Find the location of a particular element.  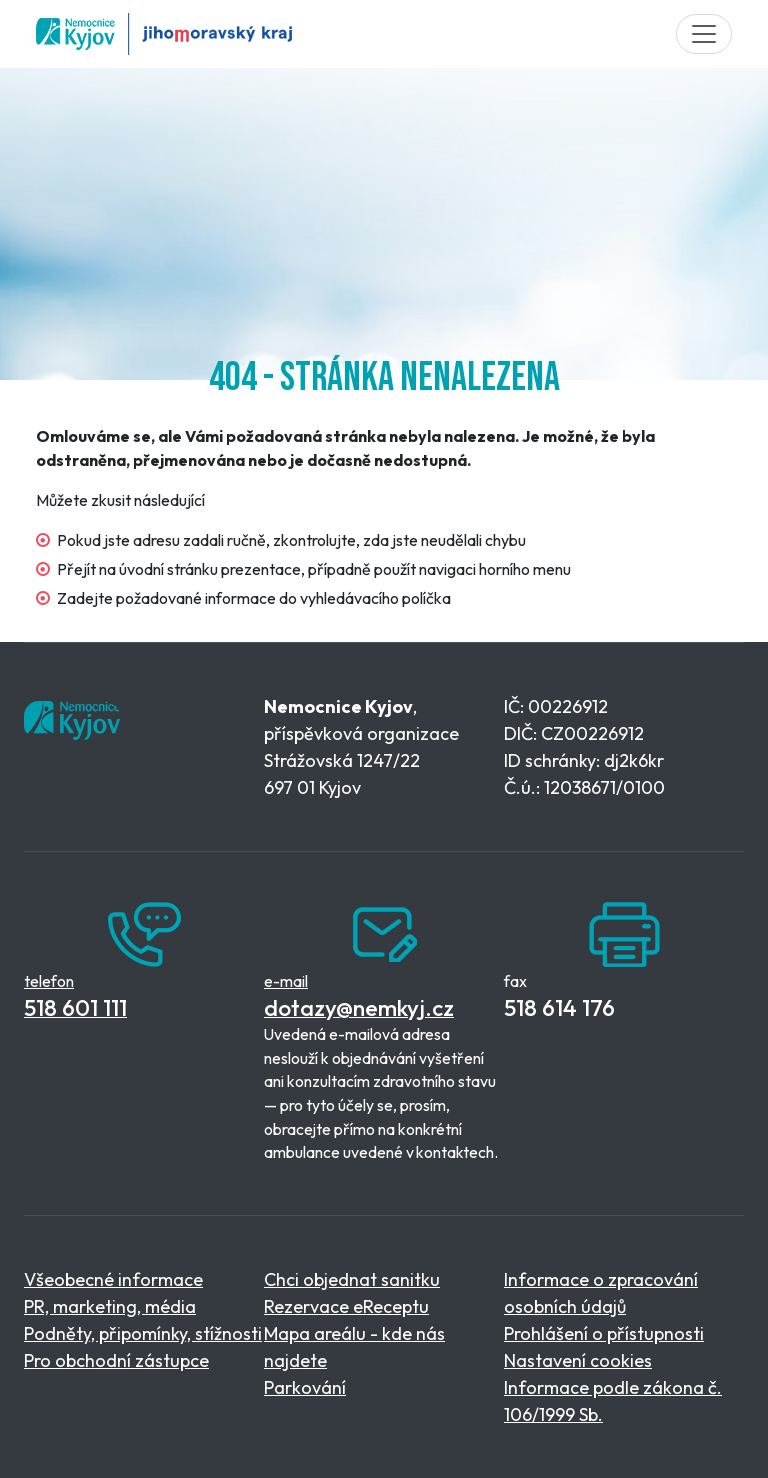

Chci objednat sanitku is located at coordinates (352, 1279).